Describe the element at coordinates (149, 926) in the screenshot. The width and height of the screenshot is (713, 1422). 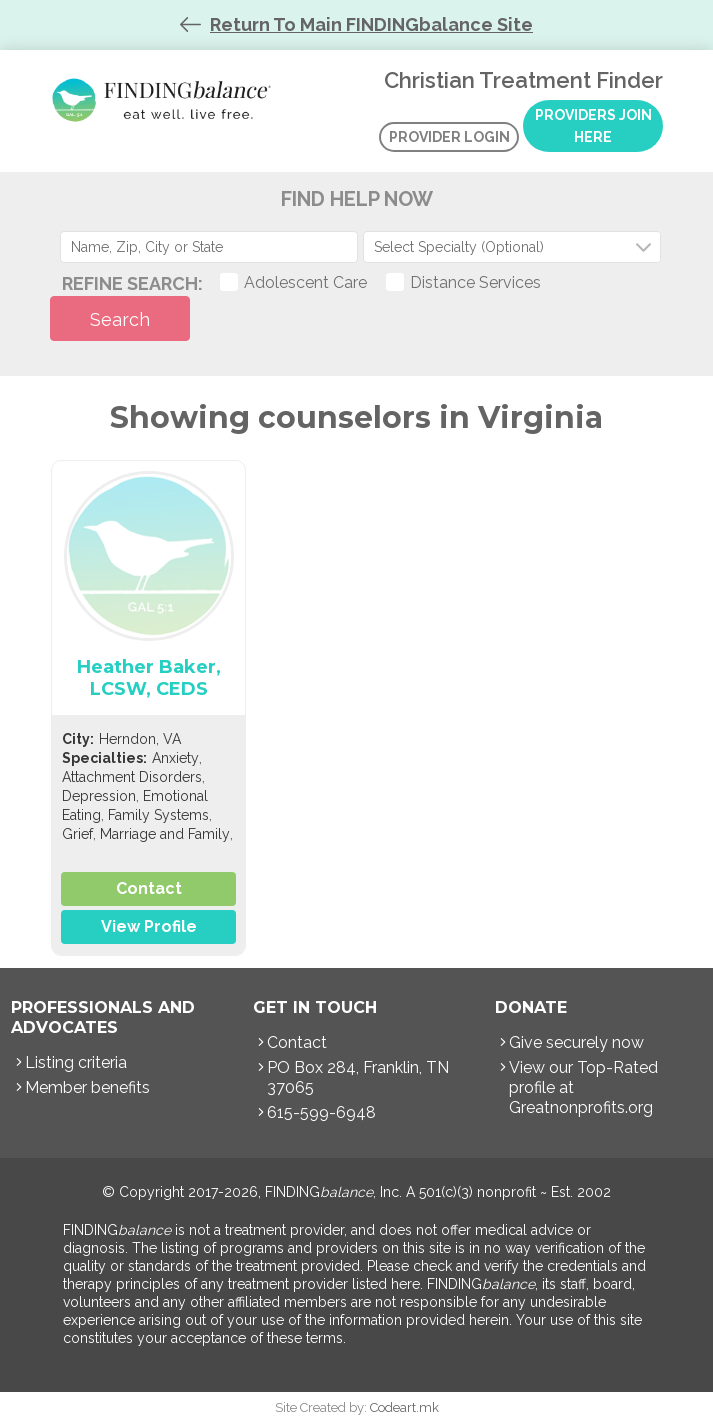
I see `View Profile` at that location.